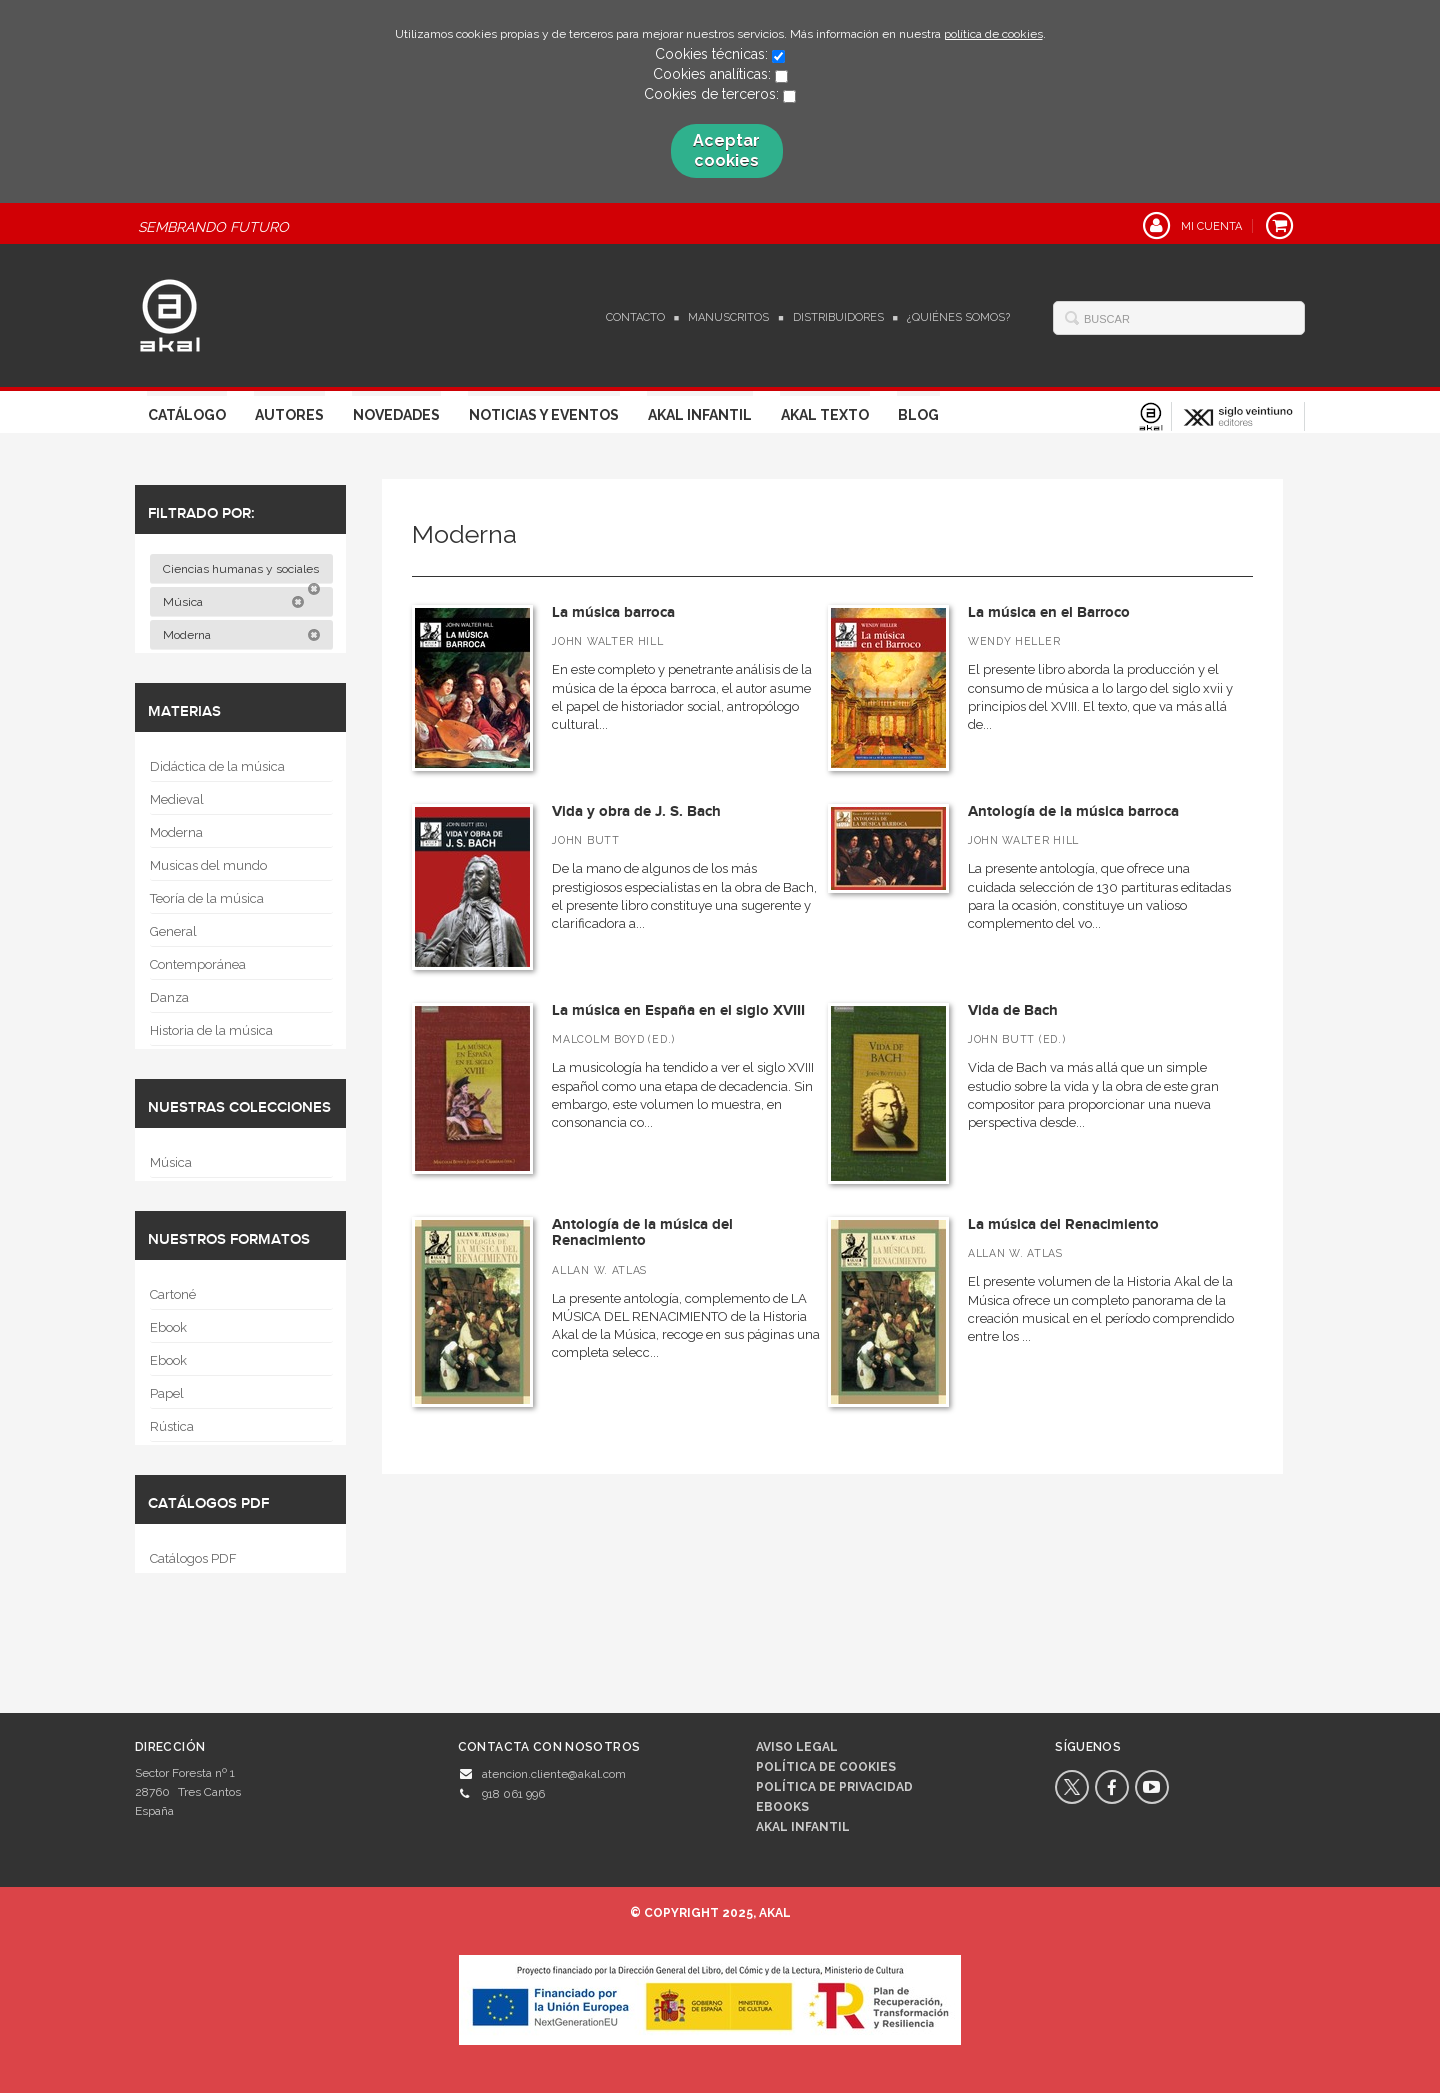 Image resolution: width=1440 pixels, height=2093 pixels. Describe the element at coordinates (234, 602) in the screenshot. I see `Música` at that location.